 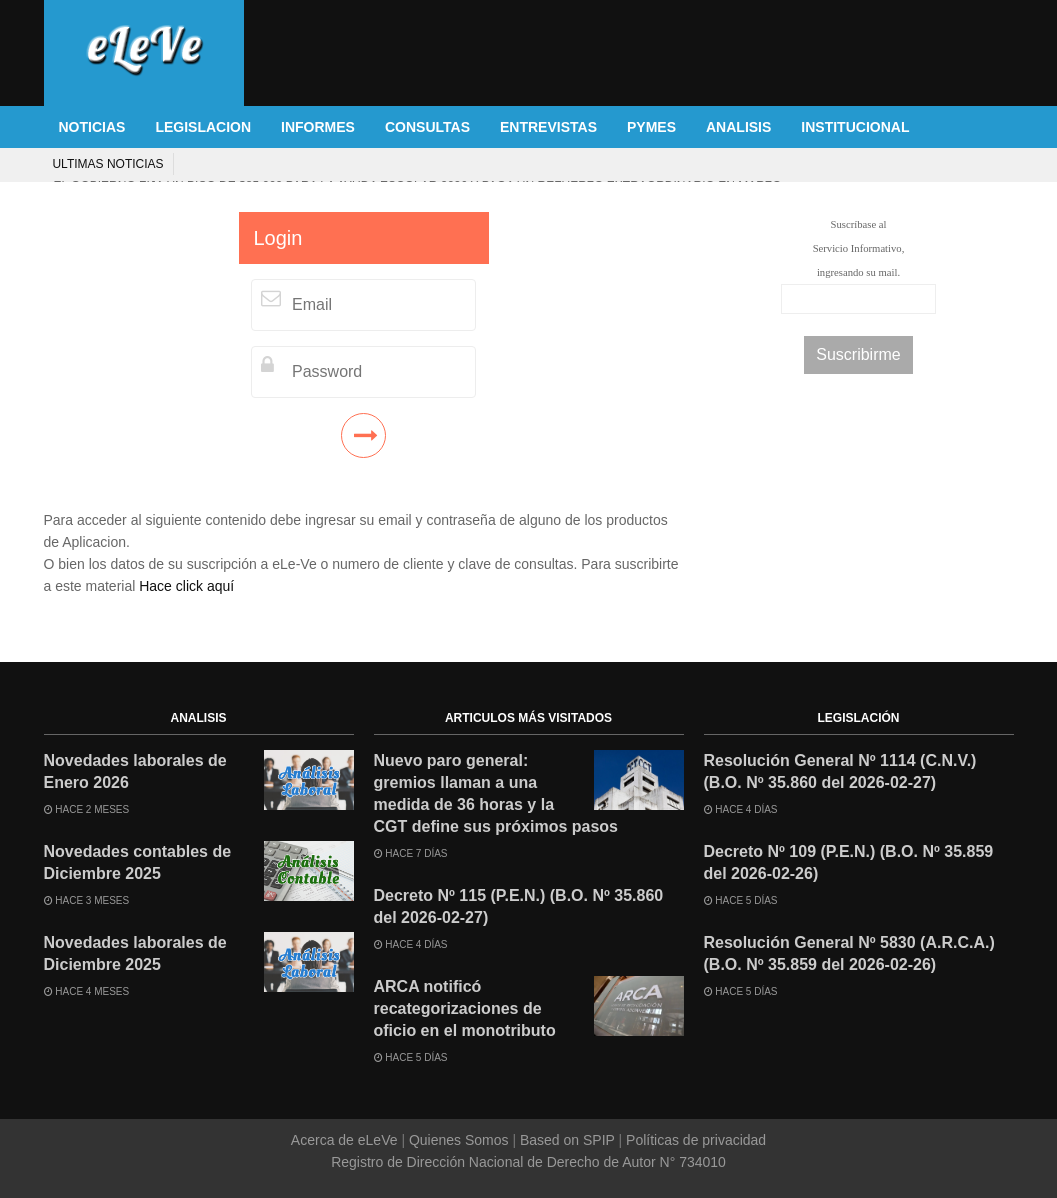 I want to click on Hace click aquí, so click(x=186, y=586).